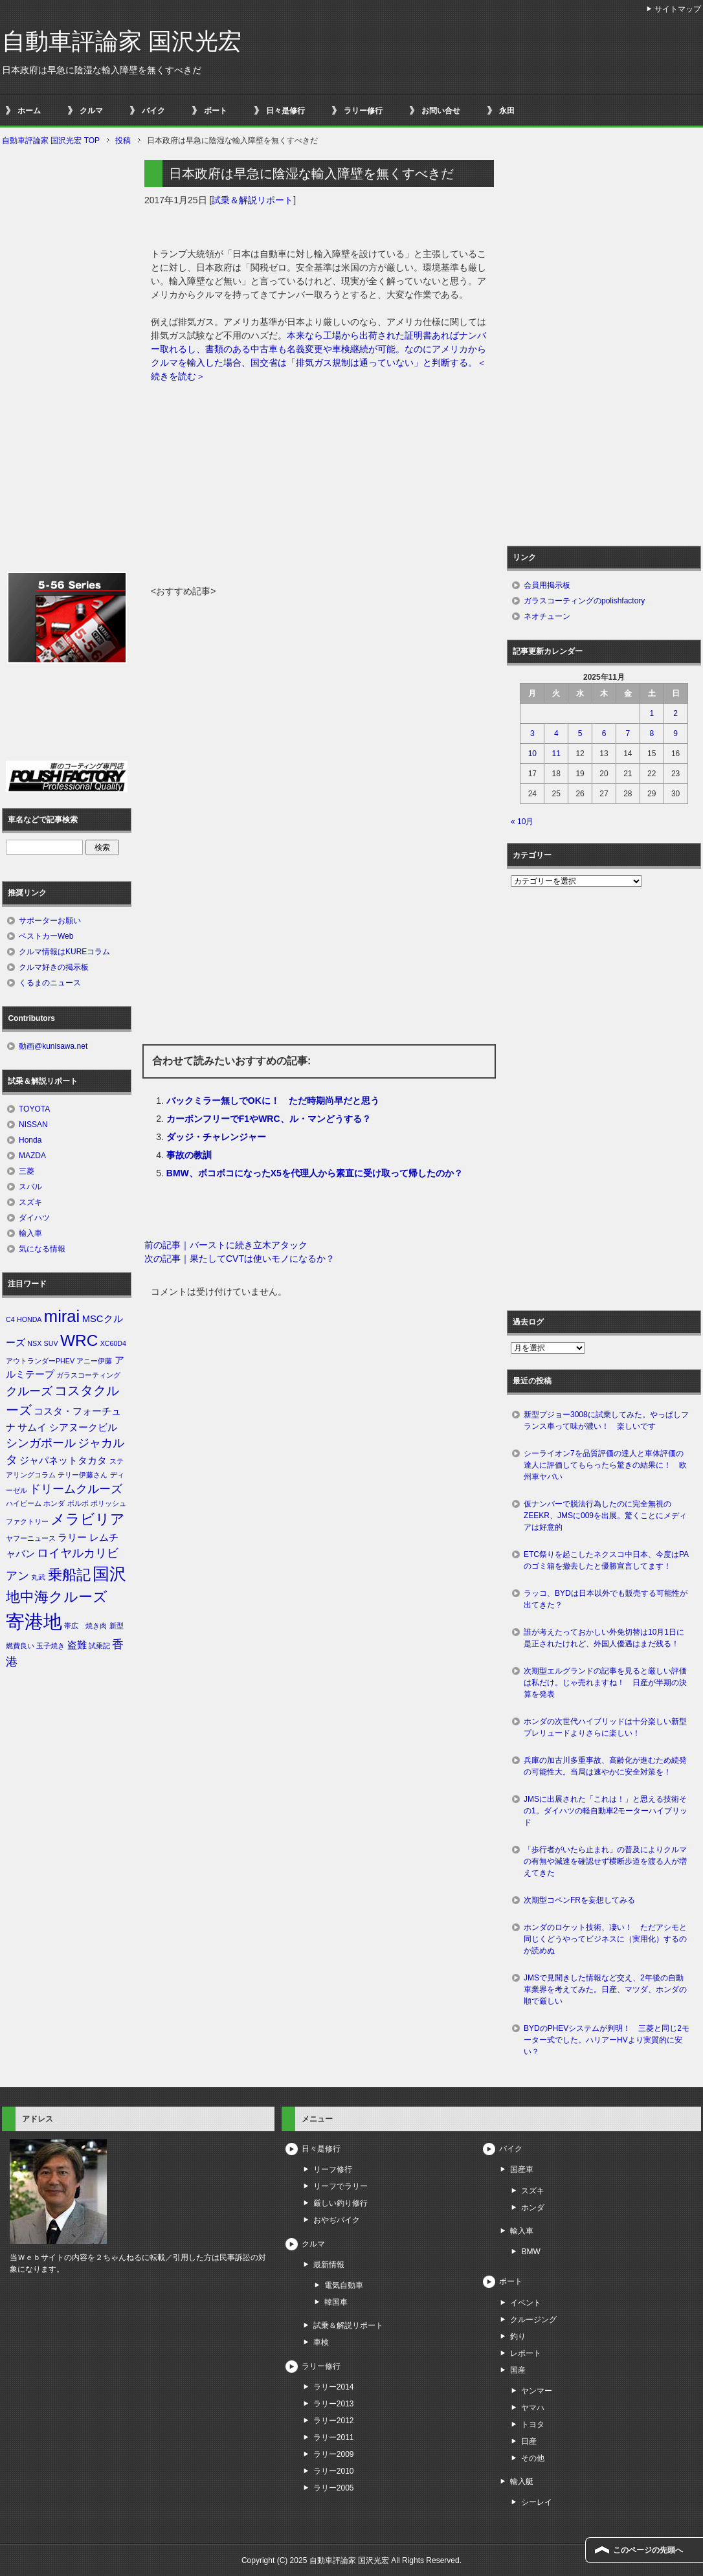 This screenshot has width=703, height=2576. I want to click on アニー伊藤 [アニー伊藤 (1個の項目)], so click(94, 1361).